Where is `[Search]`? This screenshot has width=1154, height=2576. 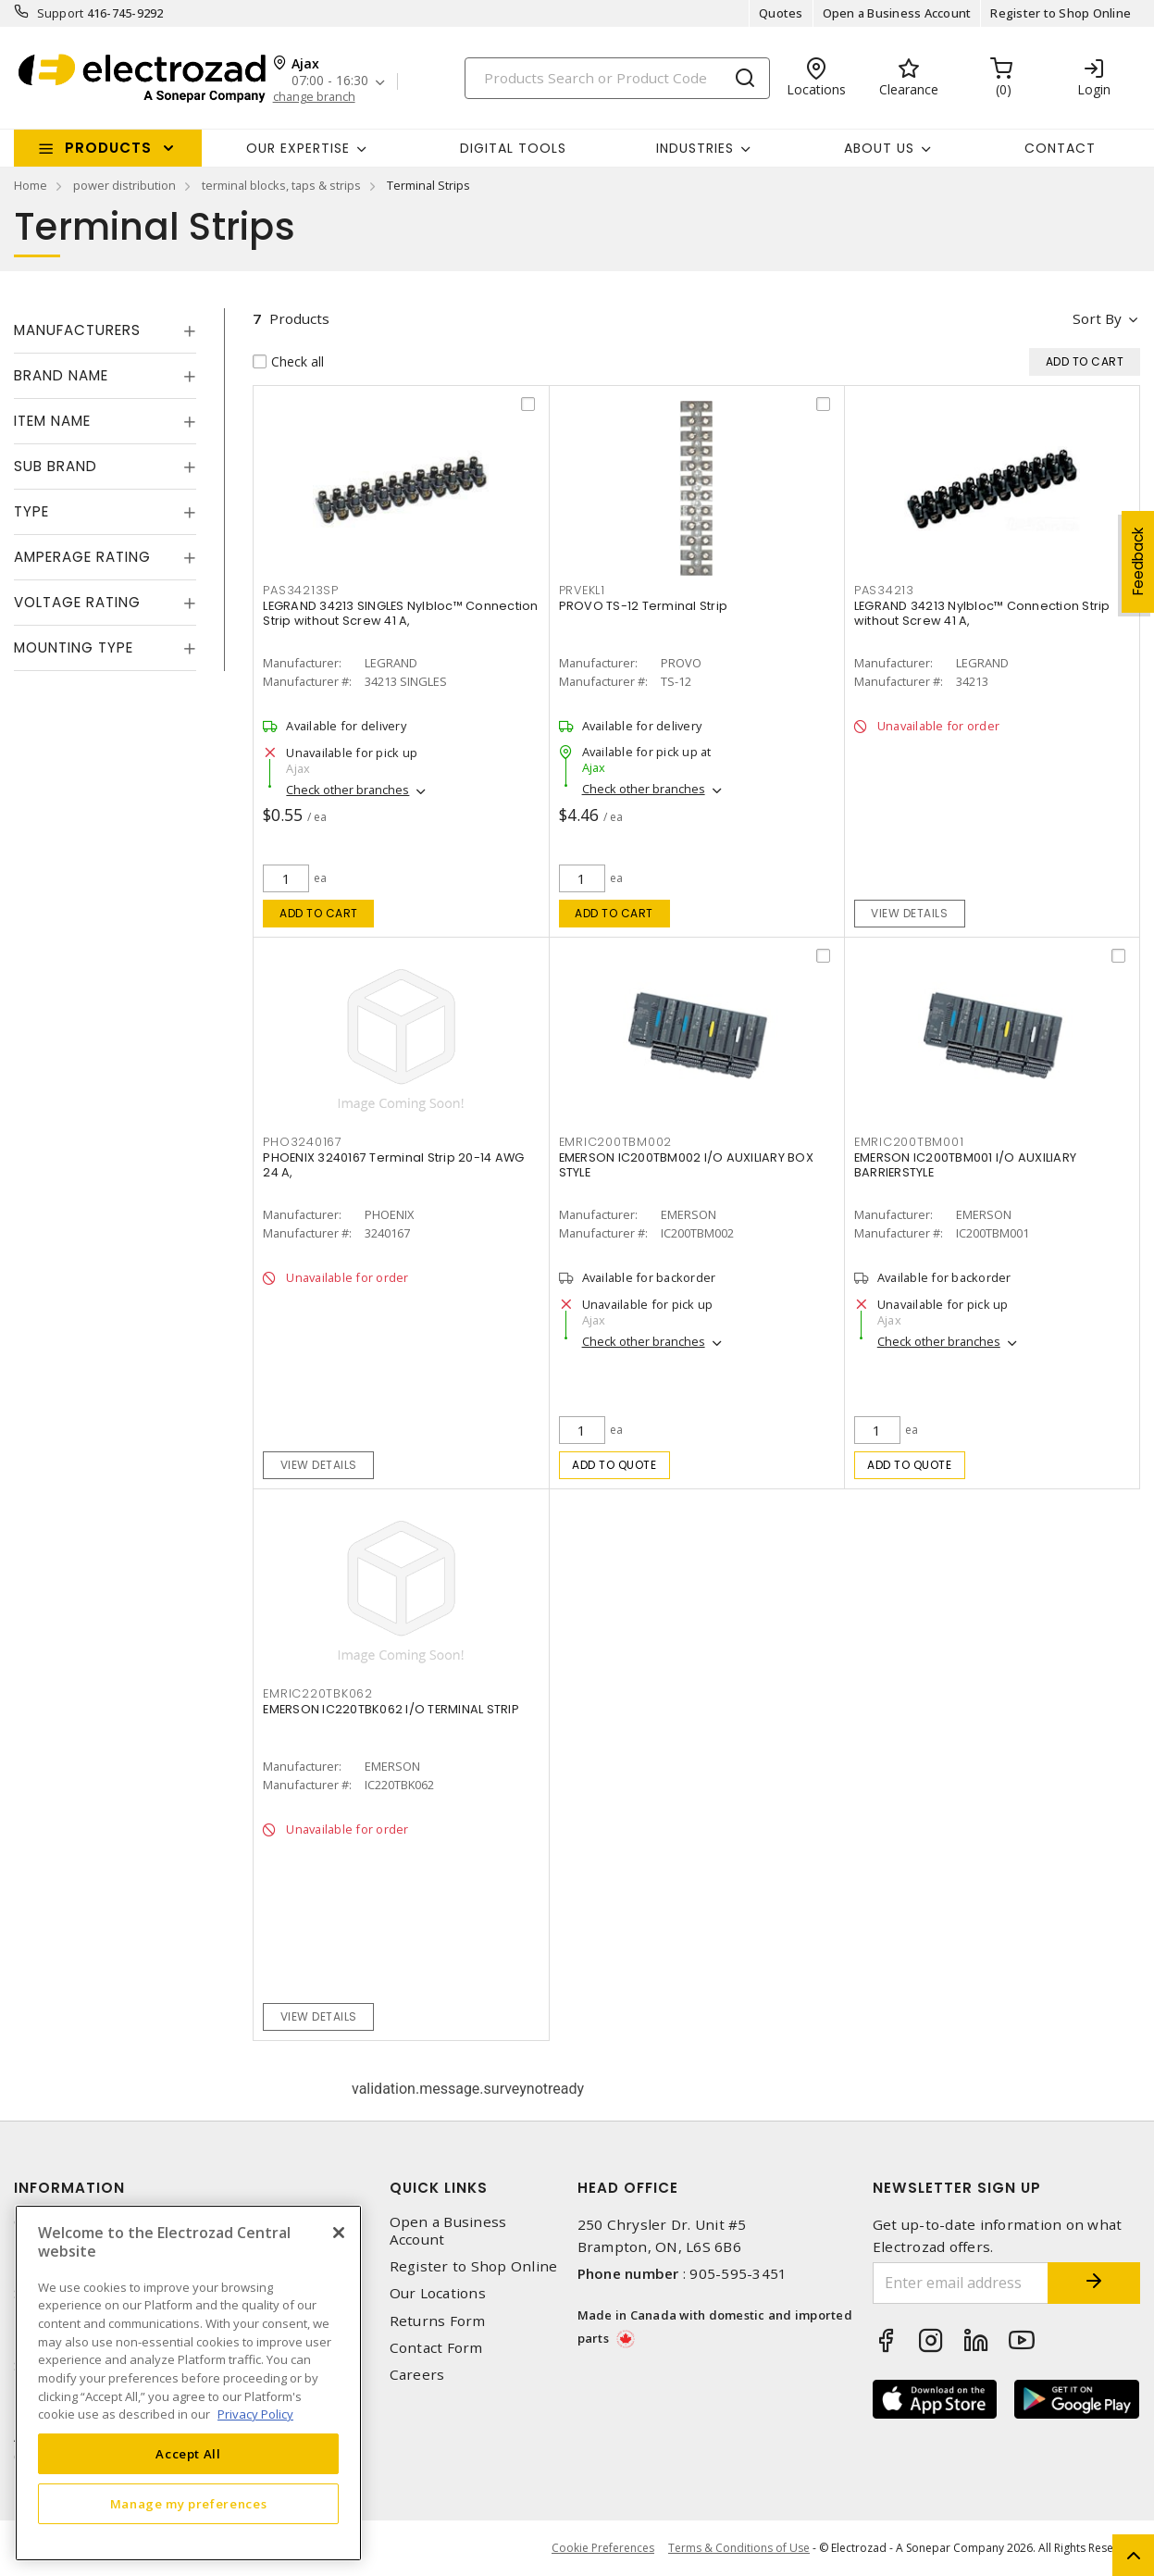 [Search] is located at coordinates (617, 78).